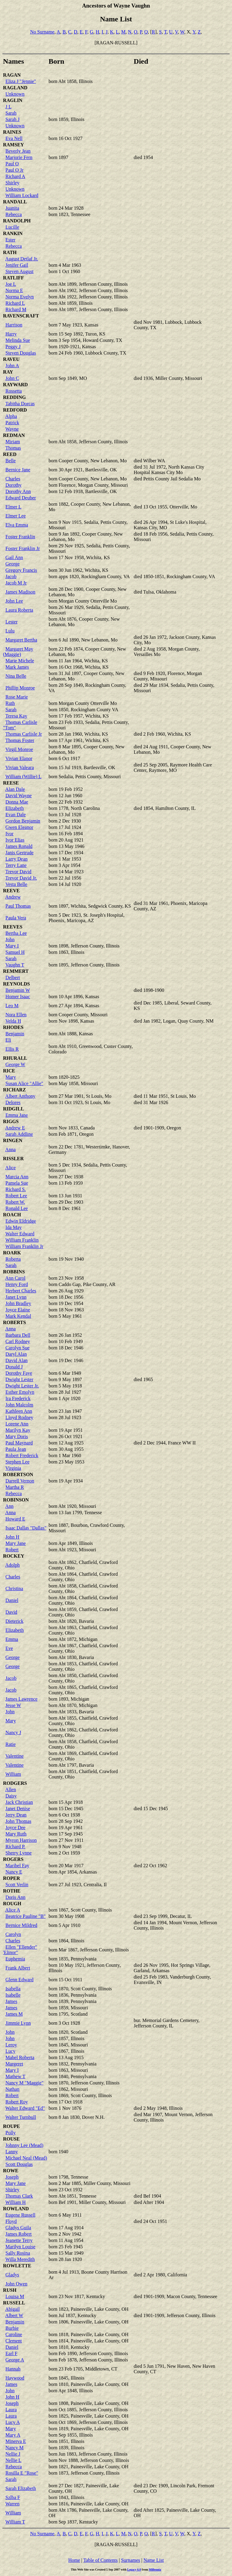 The width and height of the screenshot is (232, 2576). What do you see at coordinates (19, 1480) in the screenshot?
I see `Darrell Vernon` at bounding box center [19, 1480].